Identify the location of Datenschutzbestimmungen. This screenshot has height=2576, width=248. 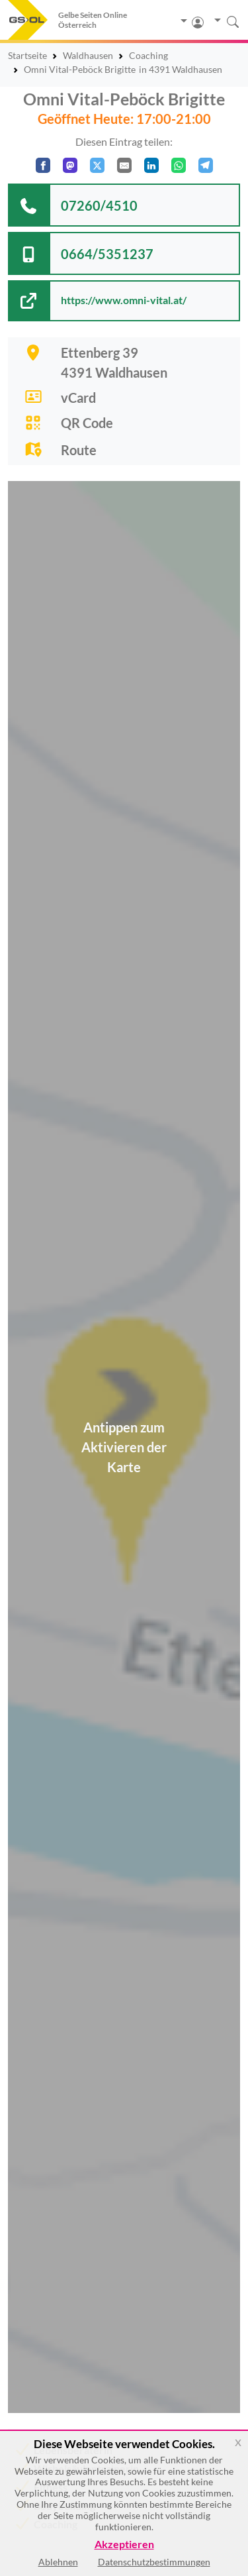
(154, 2561).